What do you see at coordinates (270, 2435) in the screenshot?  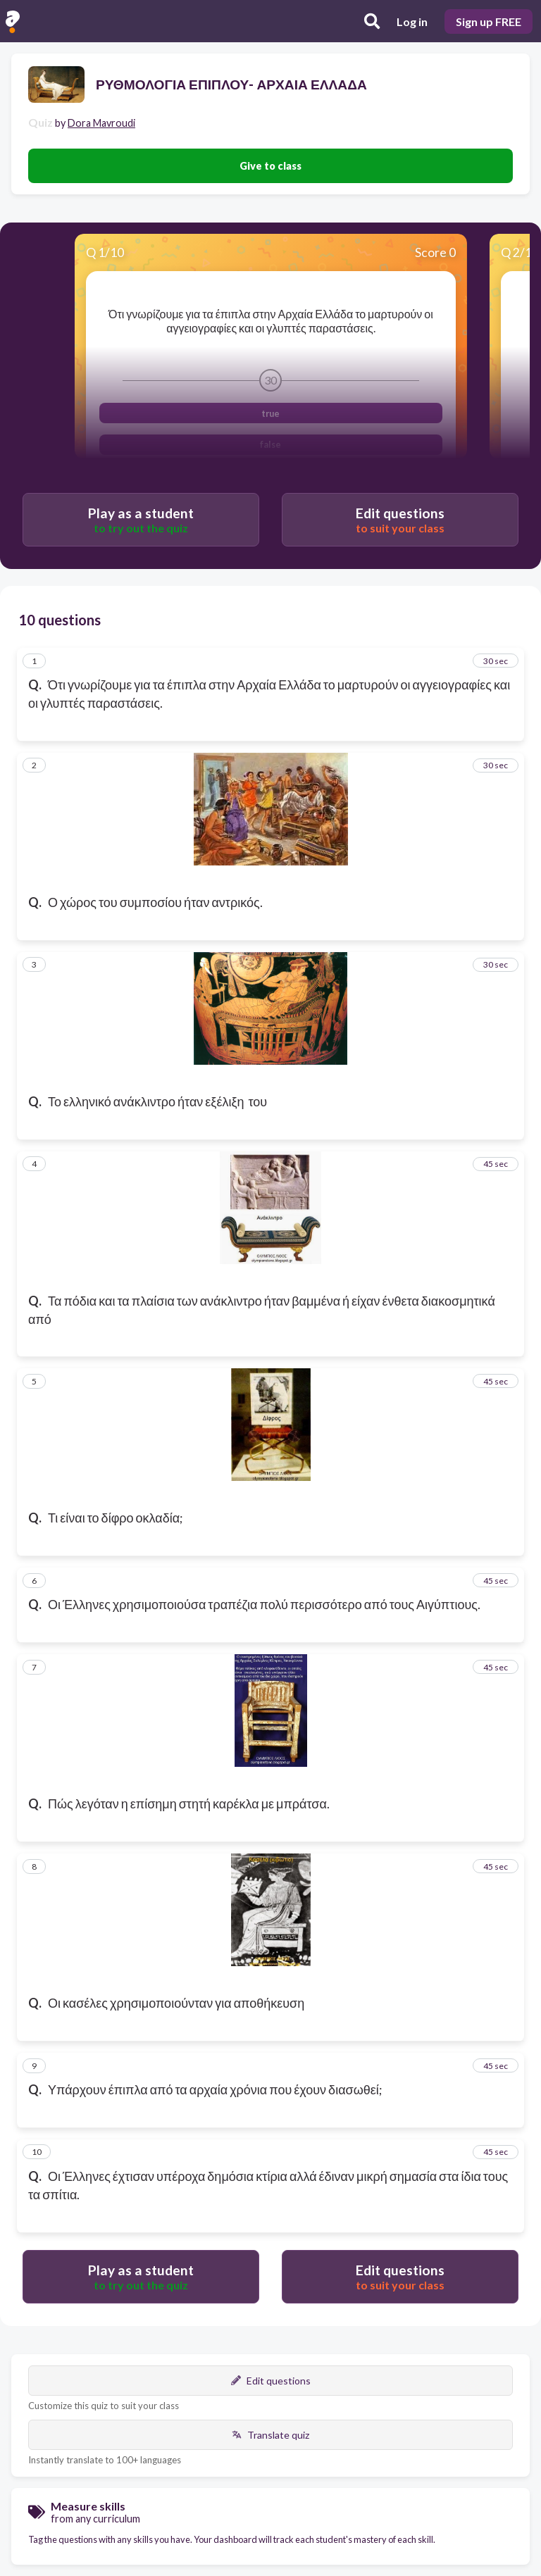 I see `Translate quiz` at bounding box center [270, 2435].